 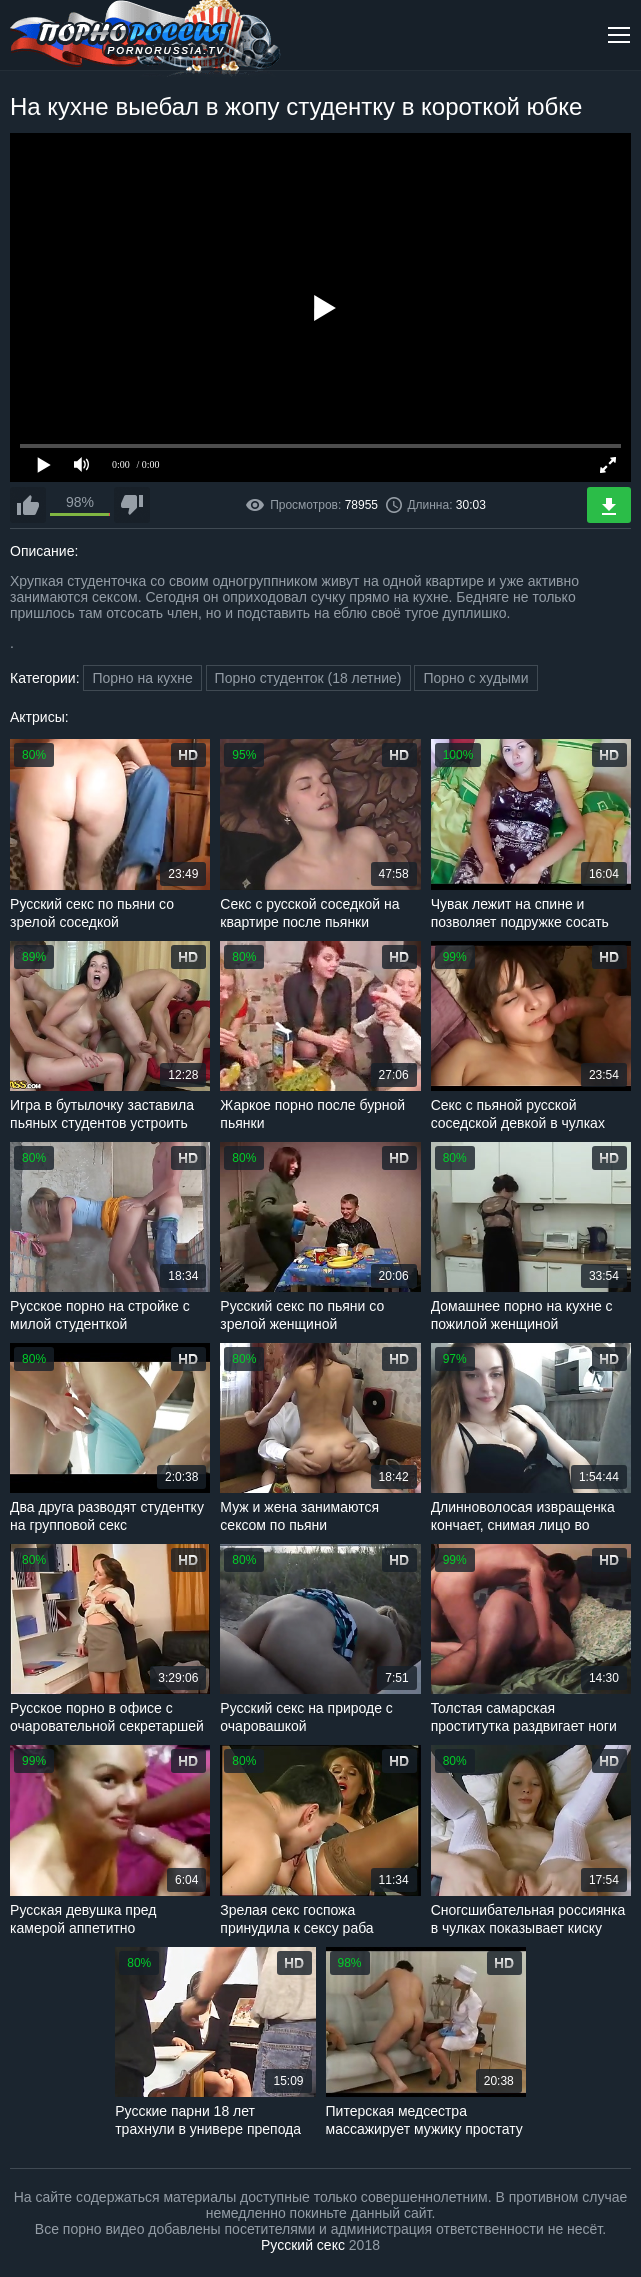 I want to click on Порно студенток (18 летние), so click(x=308, y=678).